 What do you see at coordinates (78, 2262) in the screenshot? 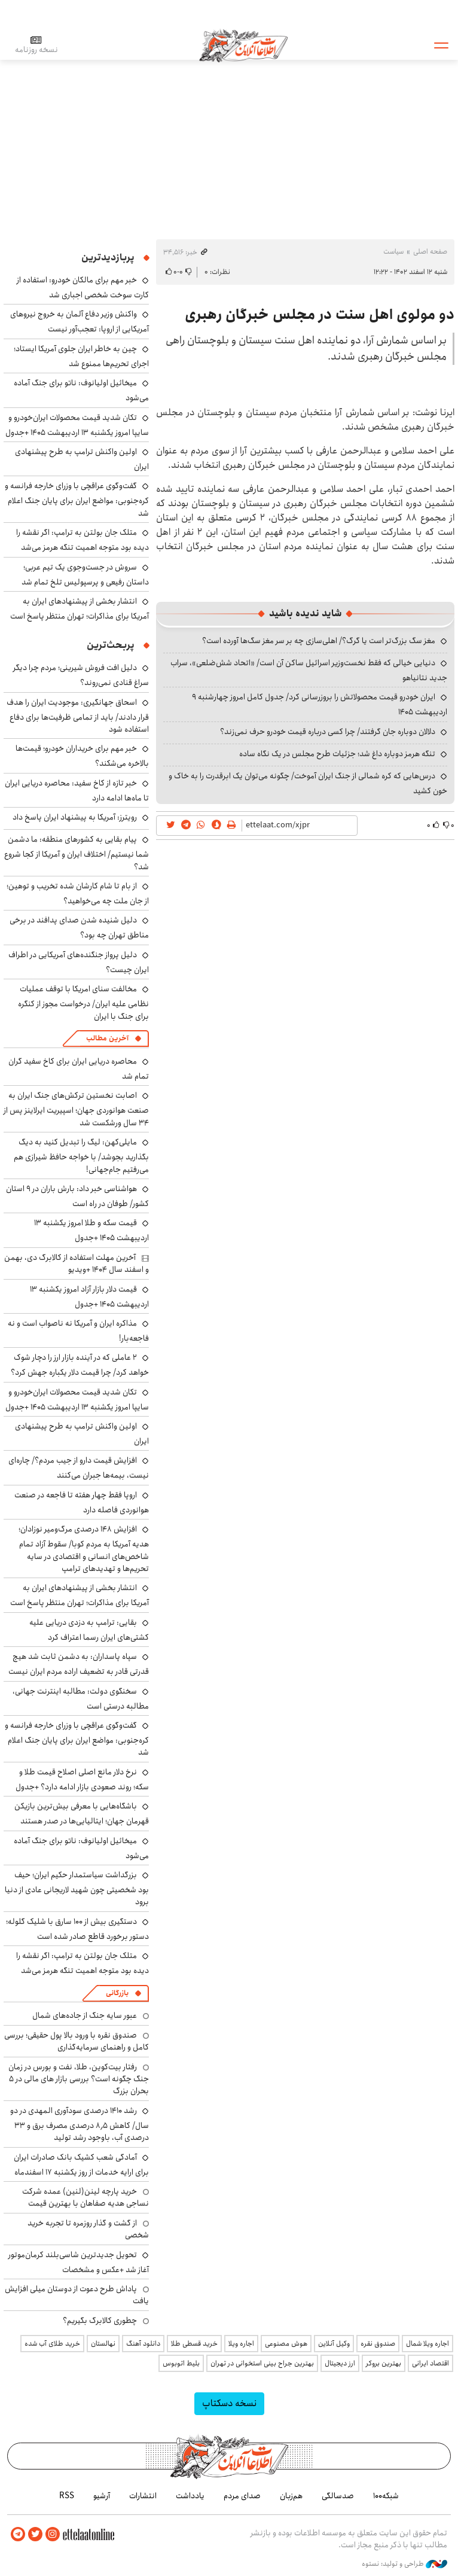
I see `تحویل جدیدترین شاسی‌بلند کرمان‌موتور آغاز شد +عکس و مشخصات` at bounding box center [78, 2262].